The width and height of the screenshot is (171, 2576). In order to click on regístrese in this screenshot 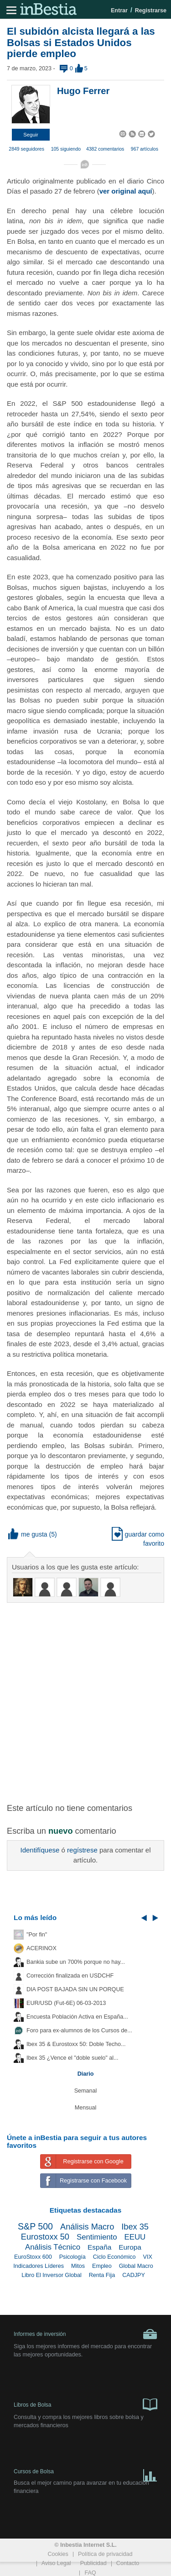, I will do `click(82, 1850)`.